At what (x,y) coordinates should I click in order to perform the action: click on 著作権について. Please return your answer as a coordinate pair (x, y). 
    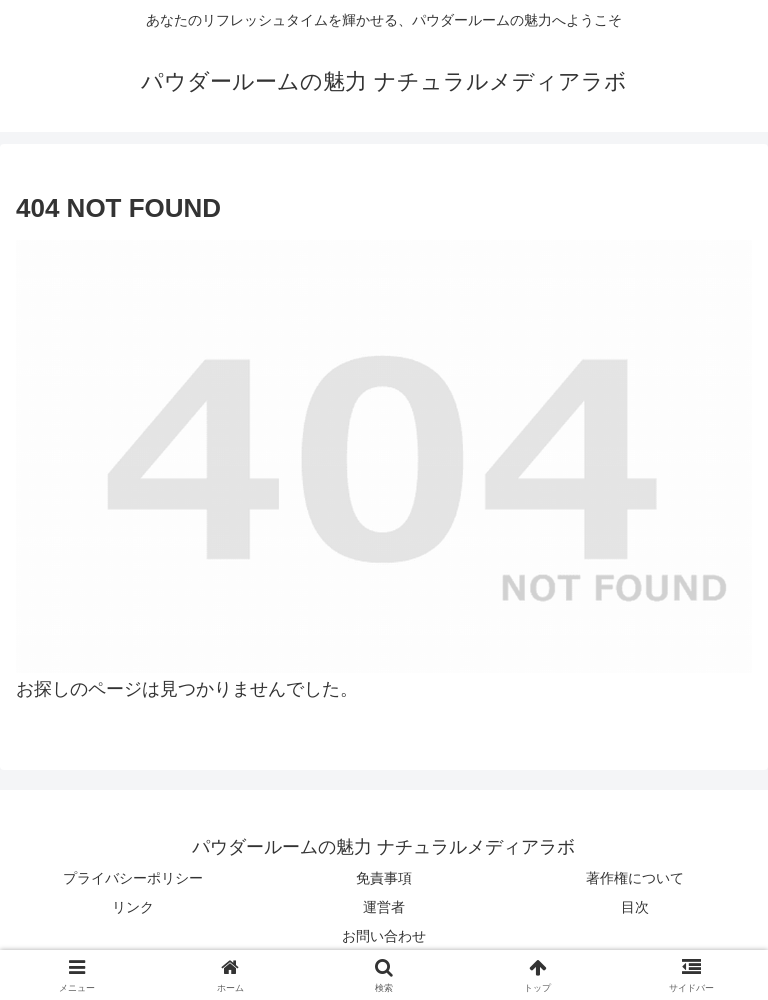
    Looking at the image, I should click on (635, 878).